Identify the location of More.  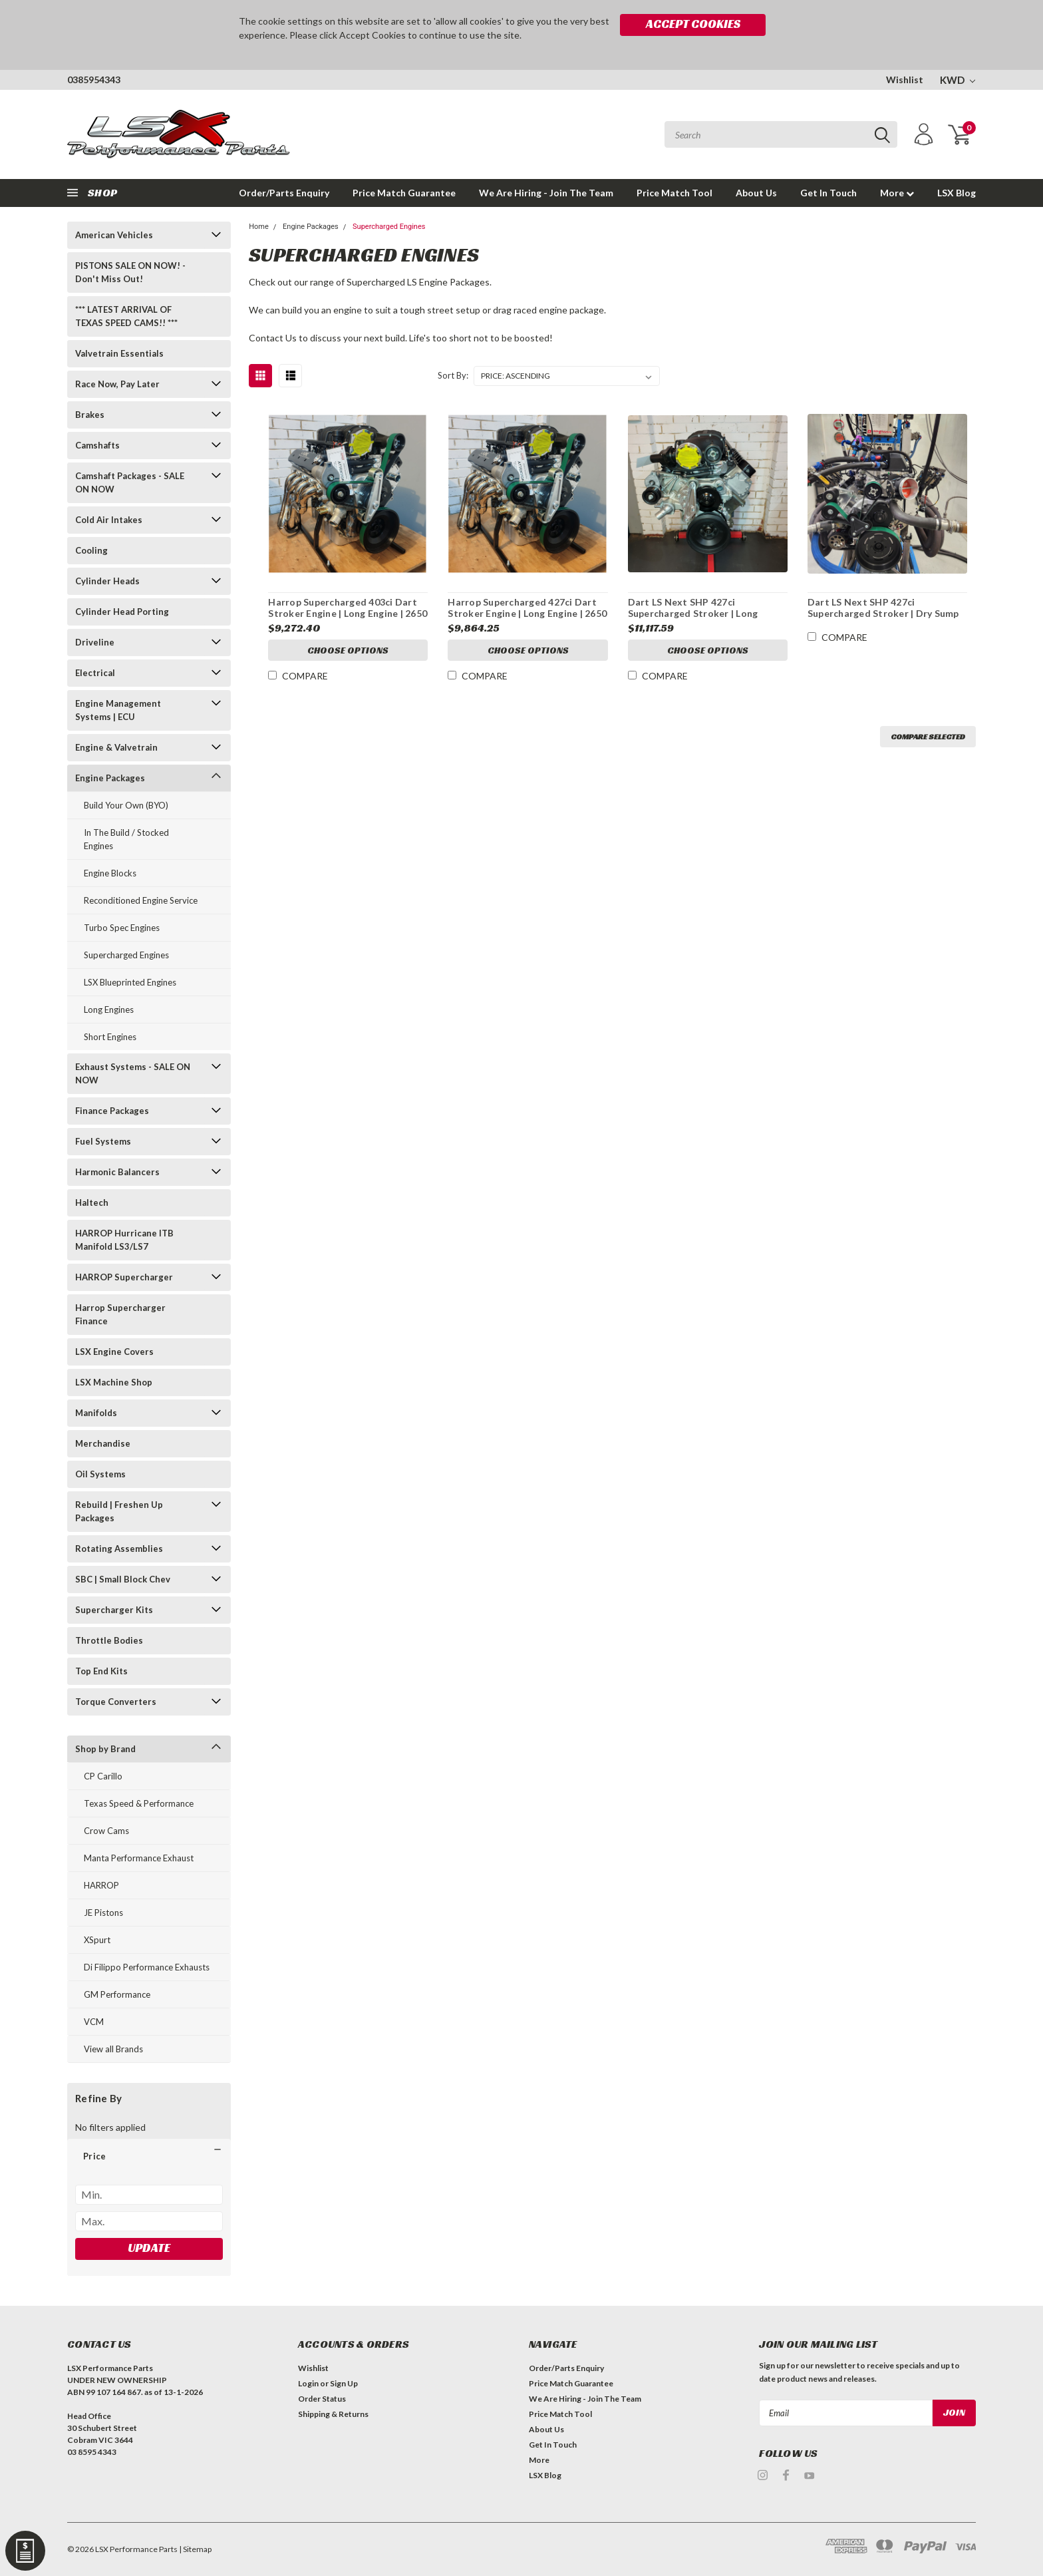
(897, 192).